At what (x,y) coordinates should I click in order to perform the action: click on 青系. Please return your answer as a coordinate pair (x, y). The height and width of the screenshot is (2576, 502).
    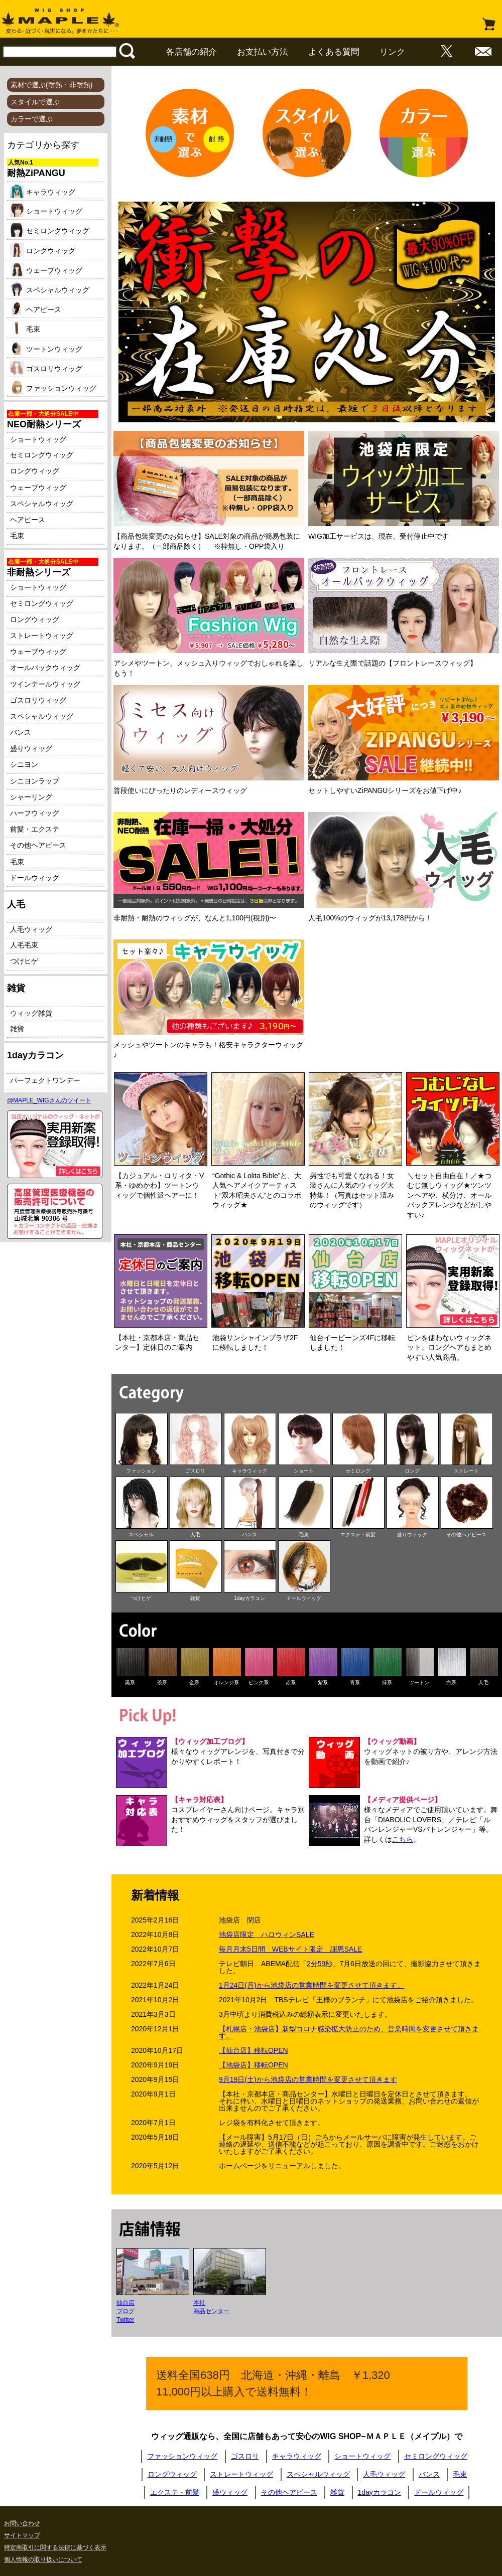
    Looking at the image, I should click on (355, 1682).